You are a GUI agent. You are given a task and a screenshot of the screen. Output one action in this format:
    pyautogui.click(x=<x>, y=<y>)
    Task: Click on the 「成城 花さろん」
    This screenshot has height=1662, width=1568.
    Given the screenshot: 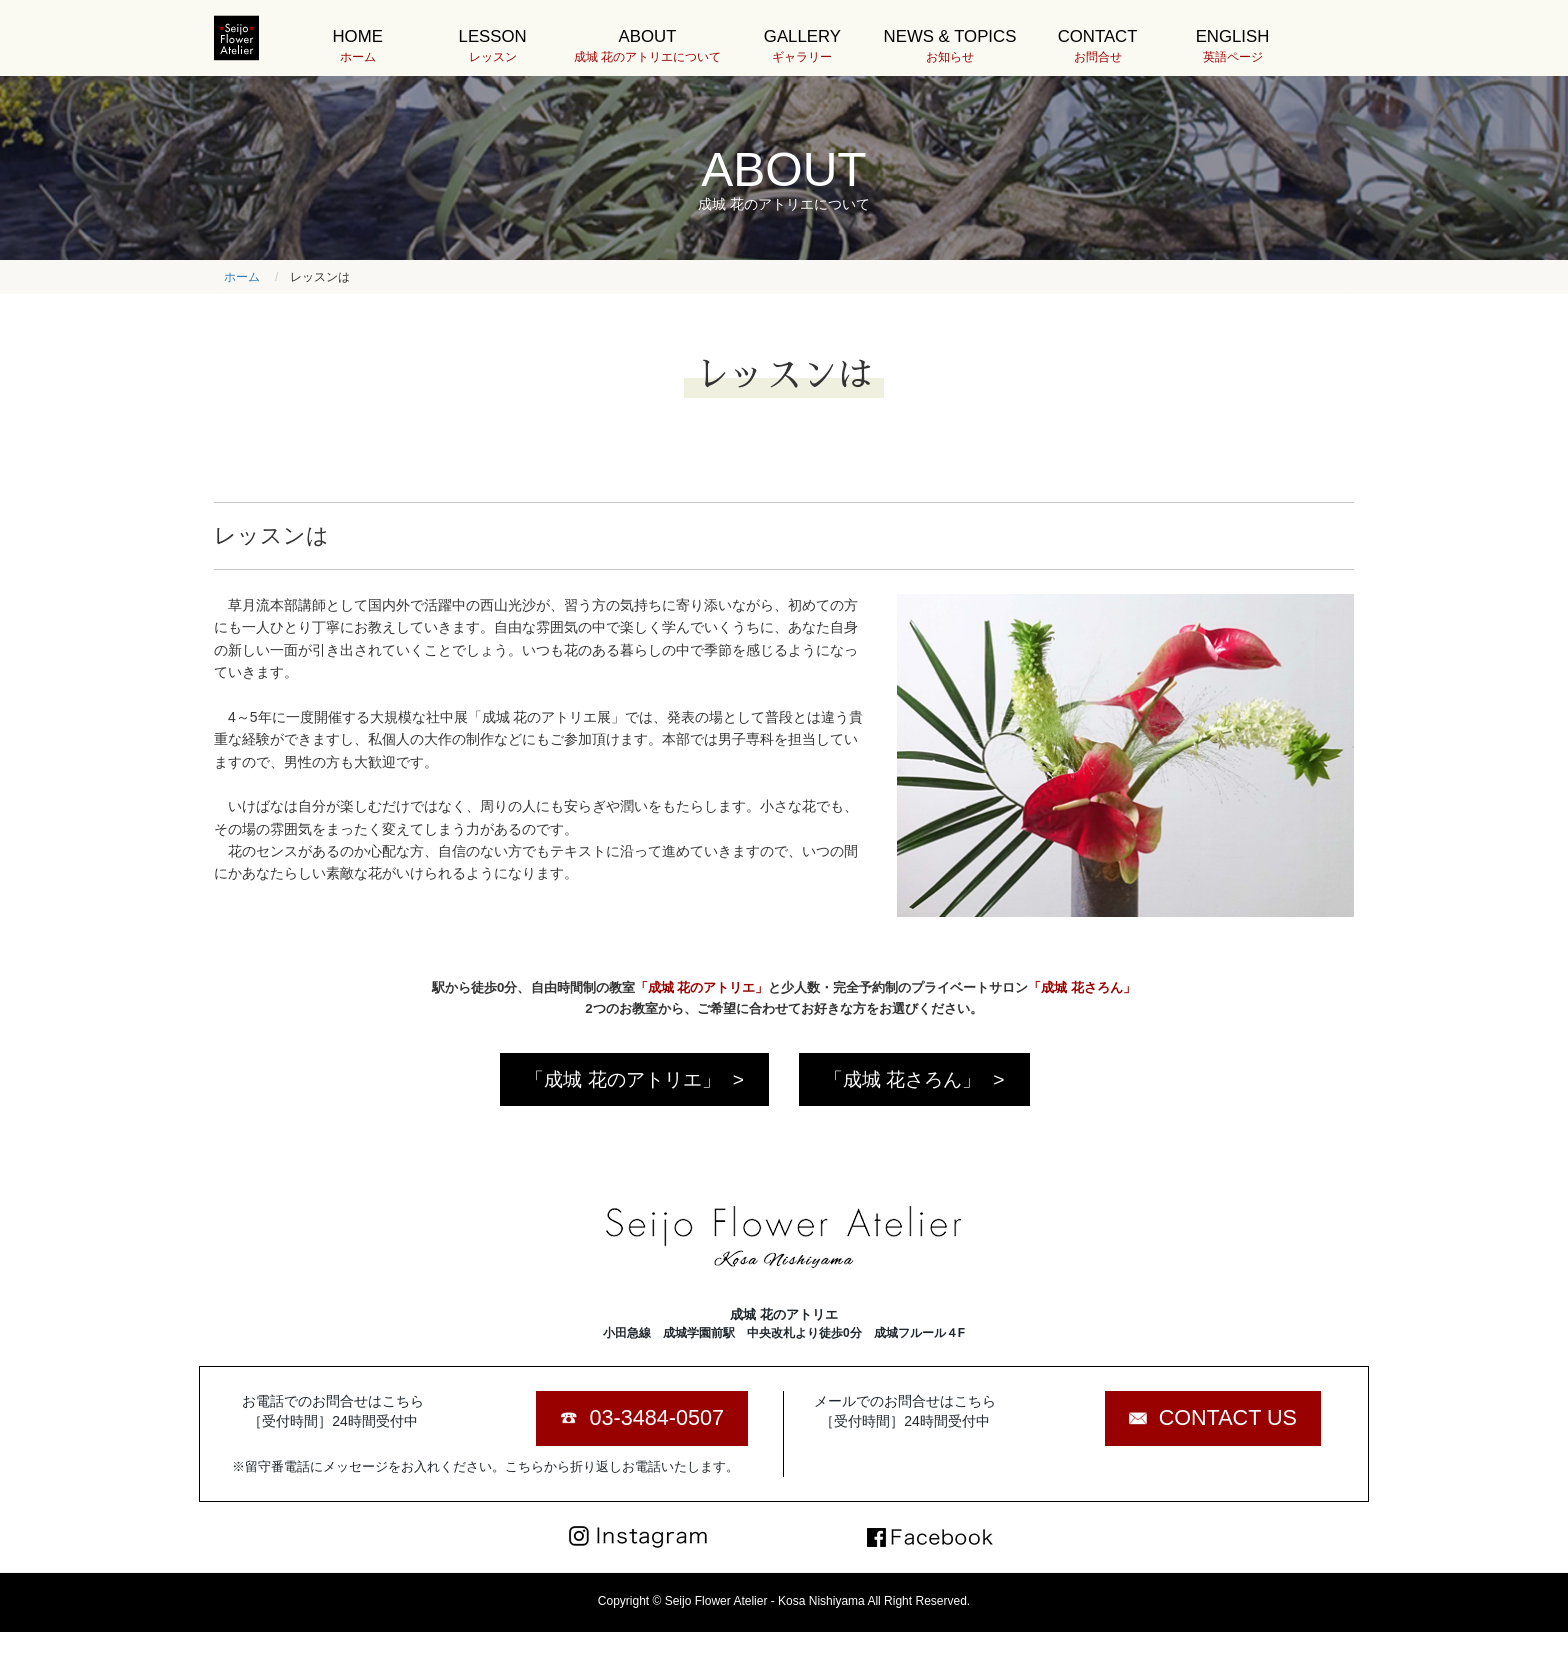 What is the action you would take?
    pyautogui.click(x=902, y=1079)
    